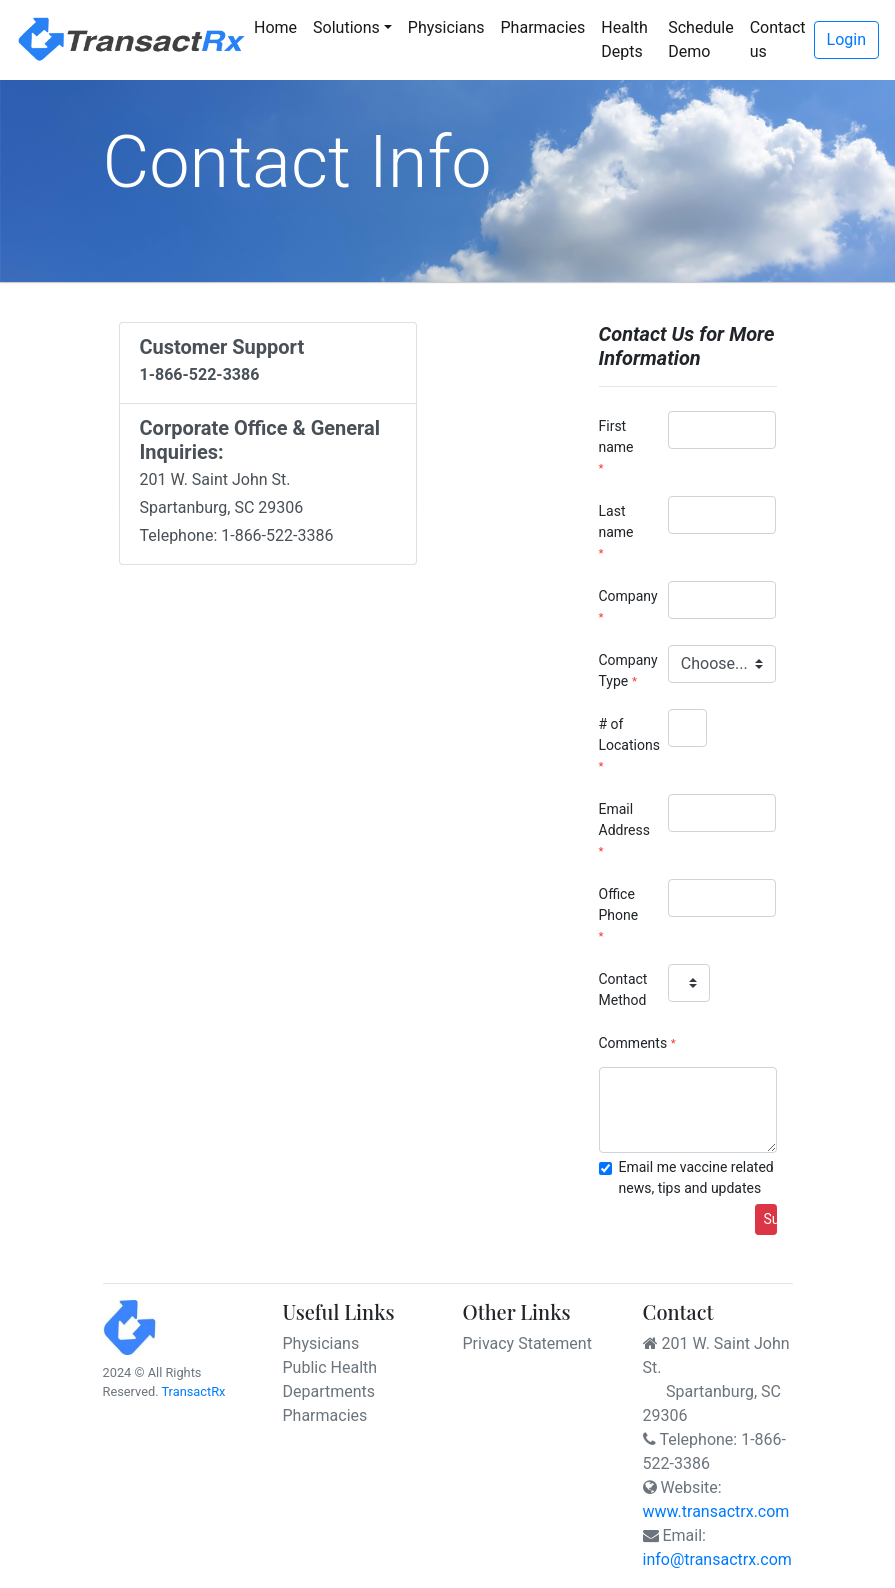 This screenshot has height=1588, width=895. What do you see at coordinates (624, 819) in the screenshot?
I see `Email Address` at bounding box center [624, 819].